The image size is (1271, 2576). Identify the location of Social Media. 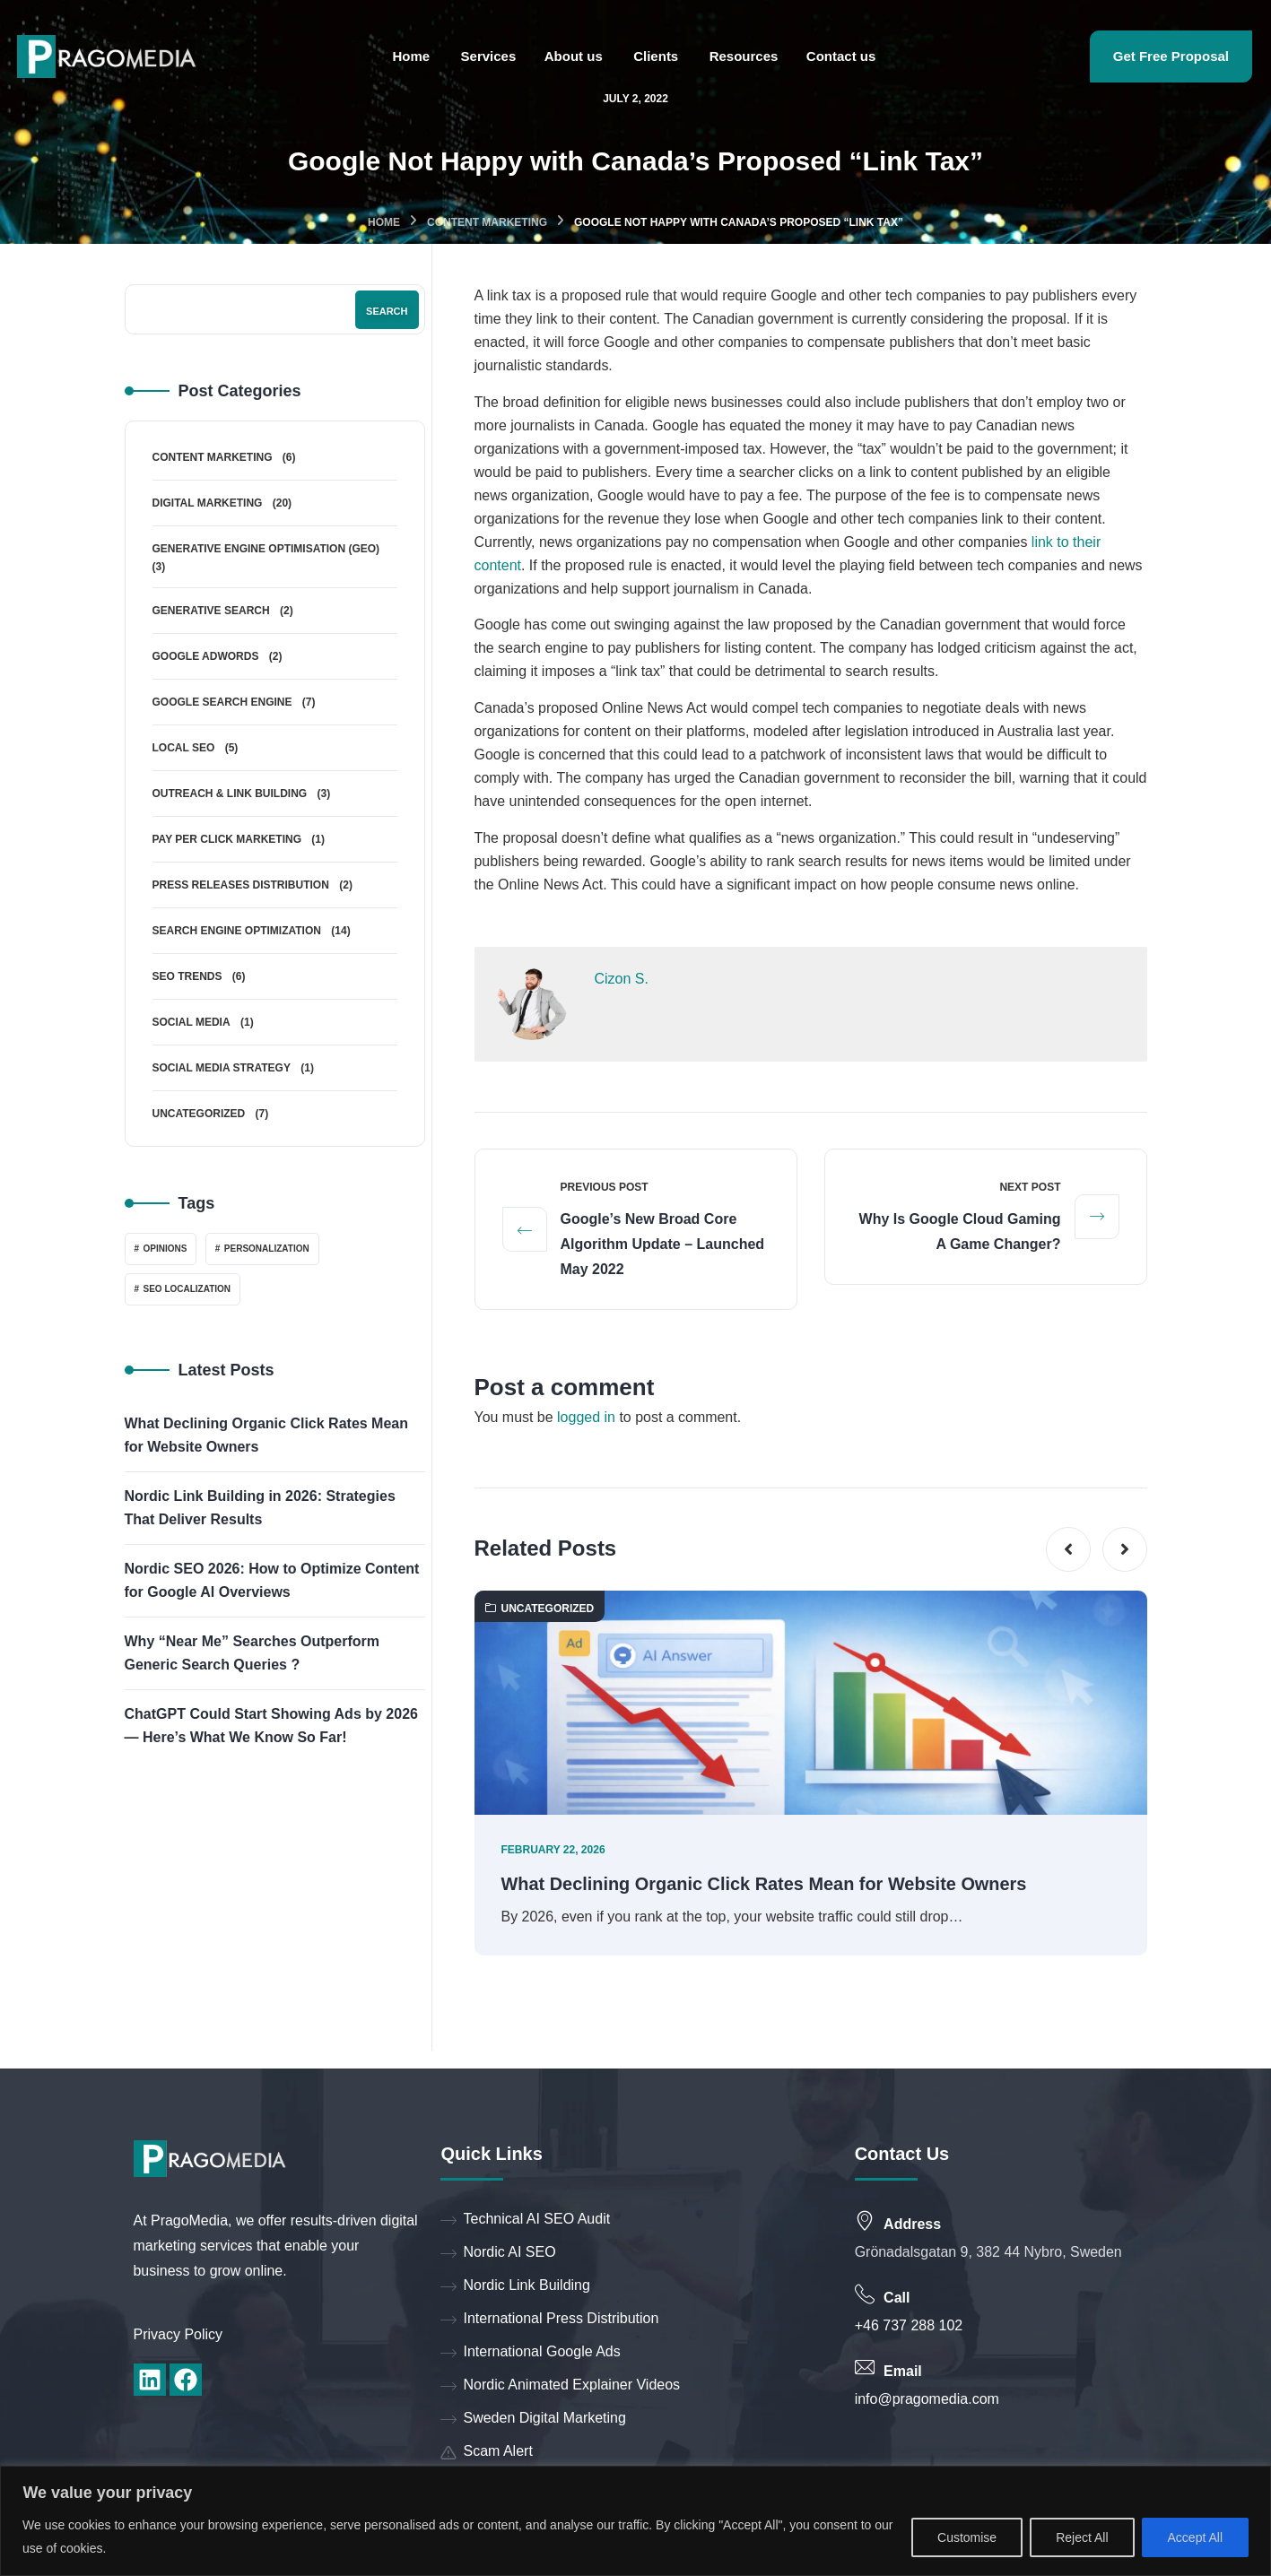
(191, 1022).